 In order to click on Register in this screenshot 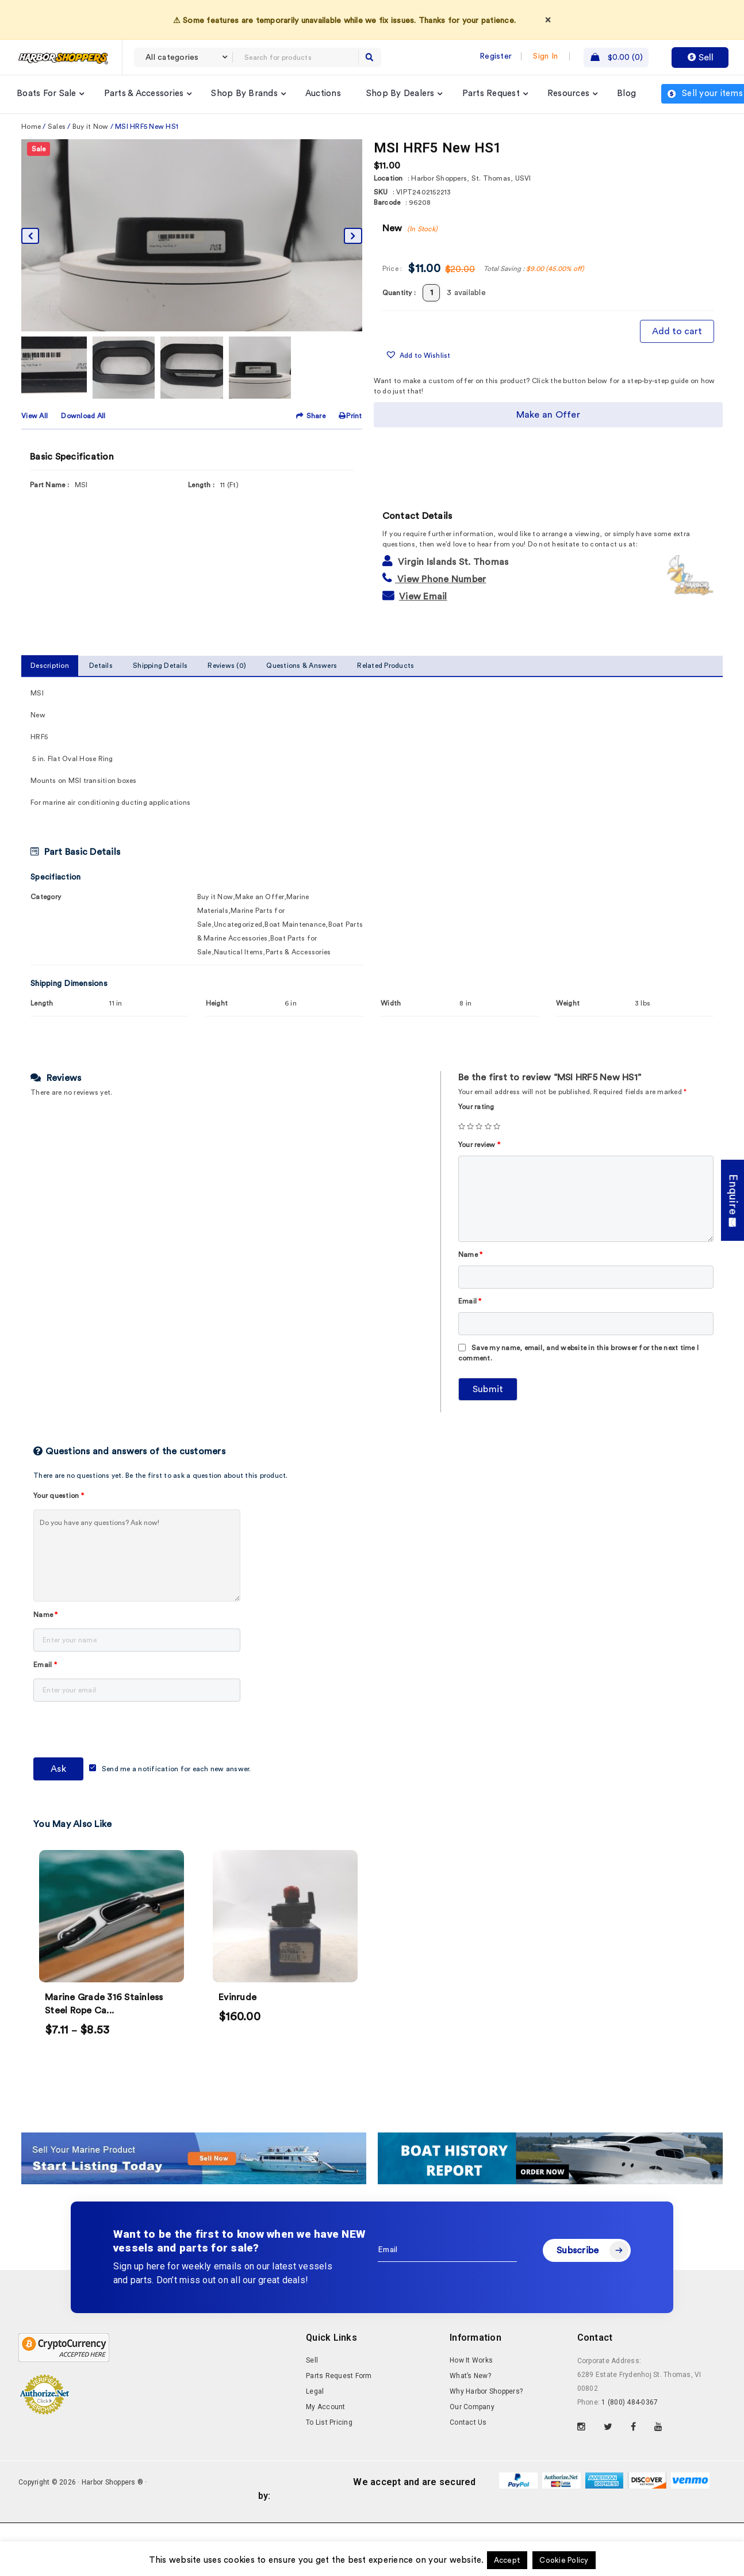, I will do `click(496, 56)`.